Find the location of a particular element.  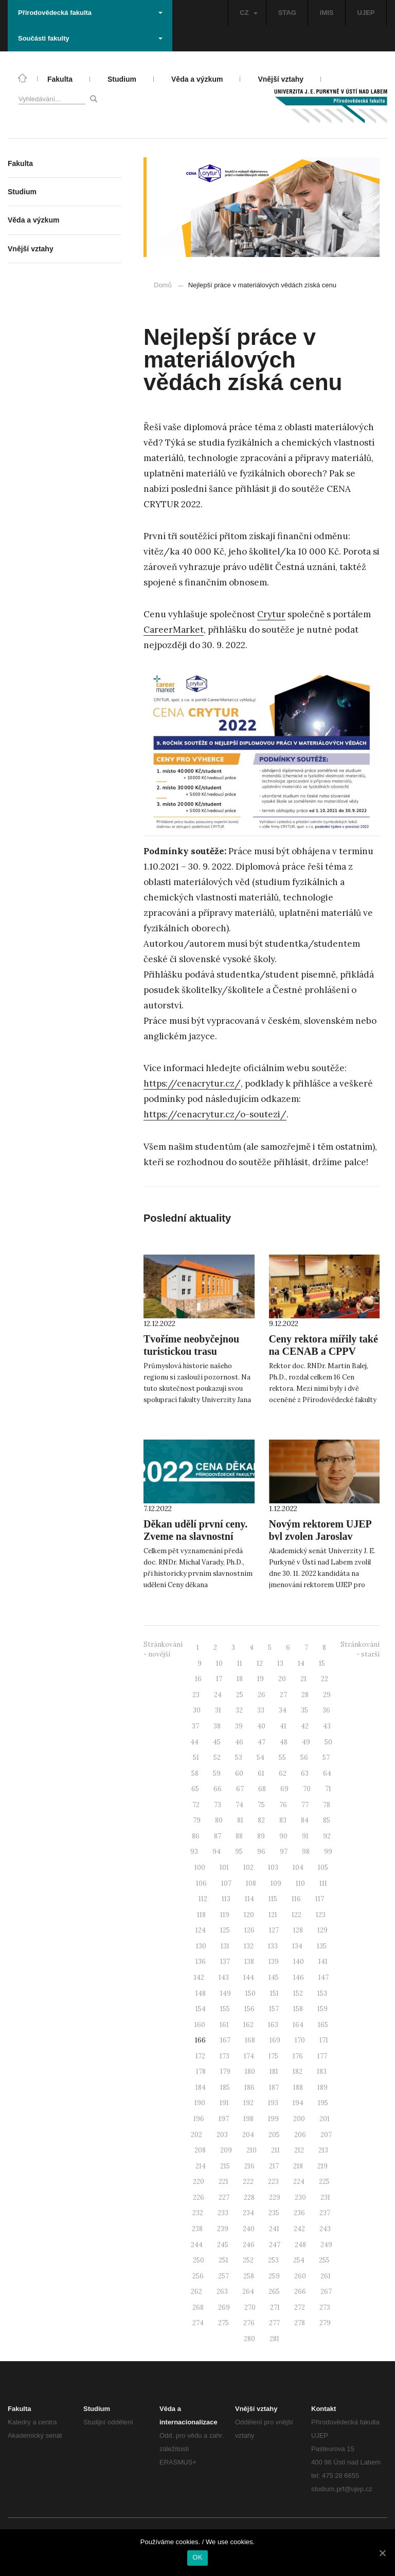

200 is located at coordinates (299, 2118).